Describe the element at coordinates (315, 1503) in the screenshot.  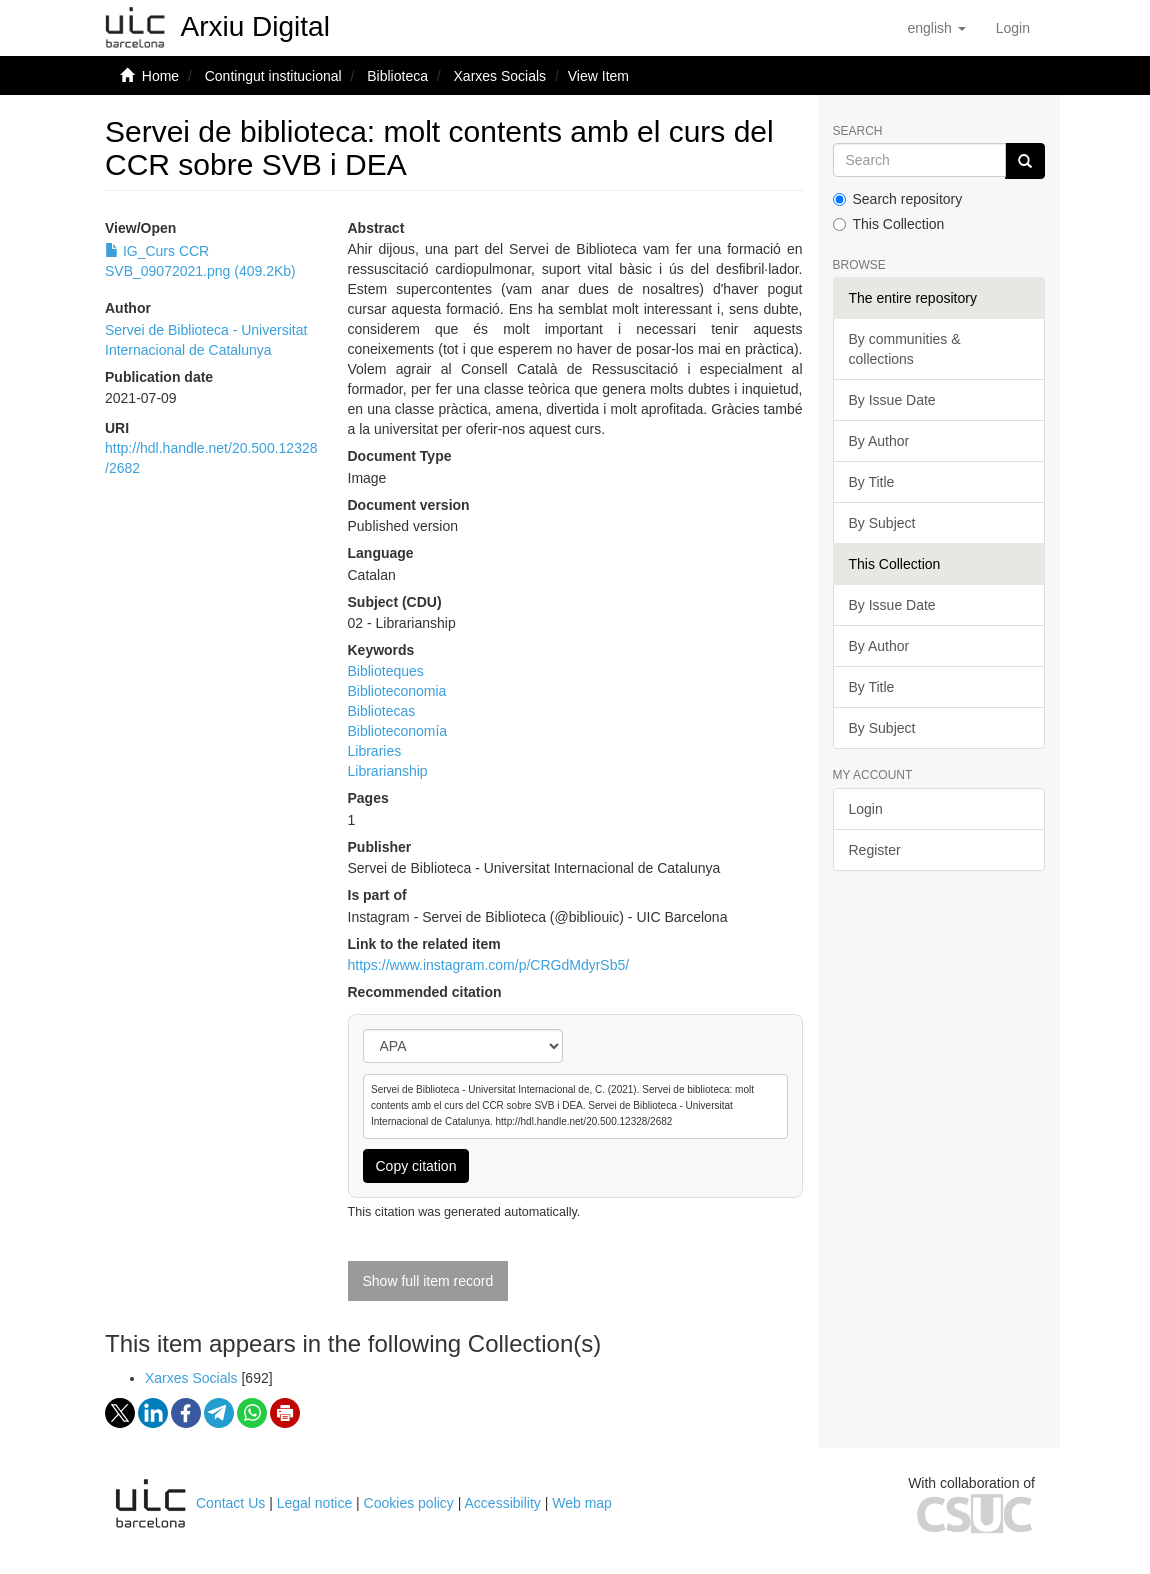
I see `Legal notice` at that location.